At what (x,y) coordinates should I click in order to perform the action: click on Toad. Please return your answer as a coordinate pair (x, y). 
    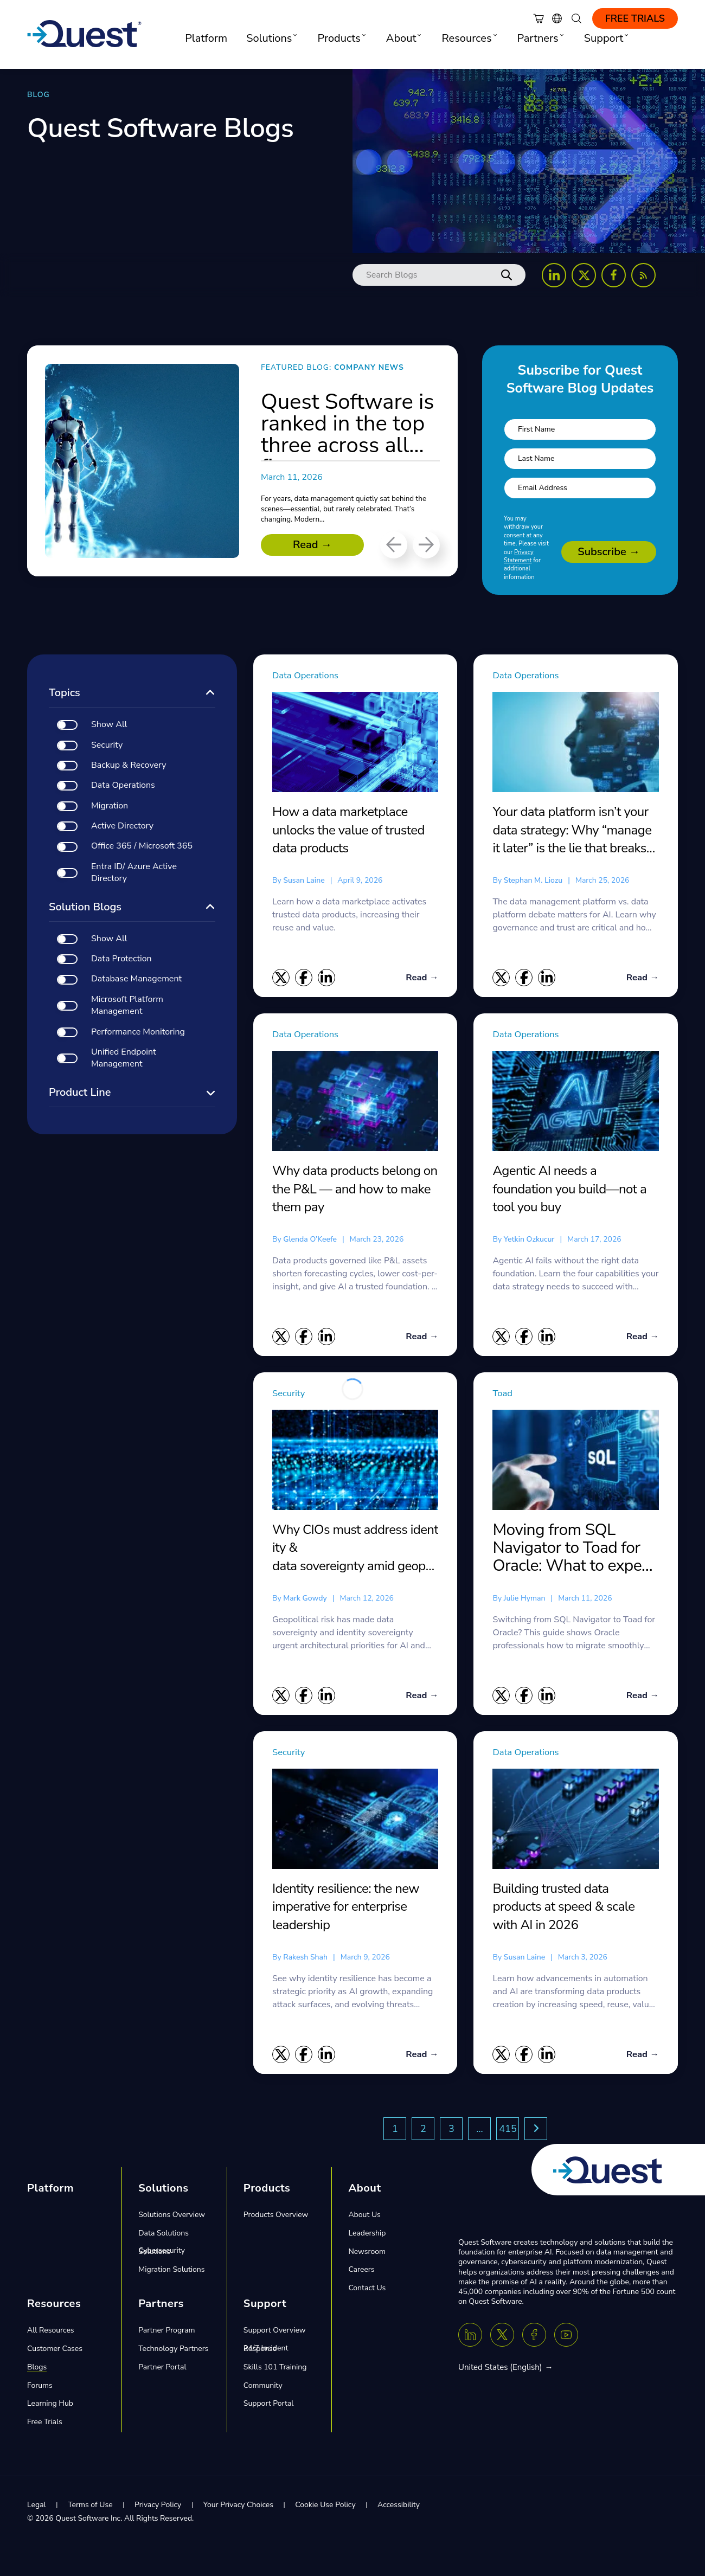
    Looking at the image, I should click on (504, 1394).